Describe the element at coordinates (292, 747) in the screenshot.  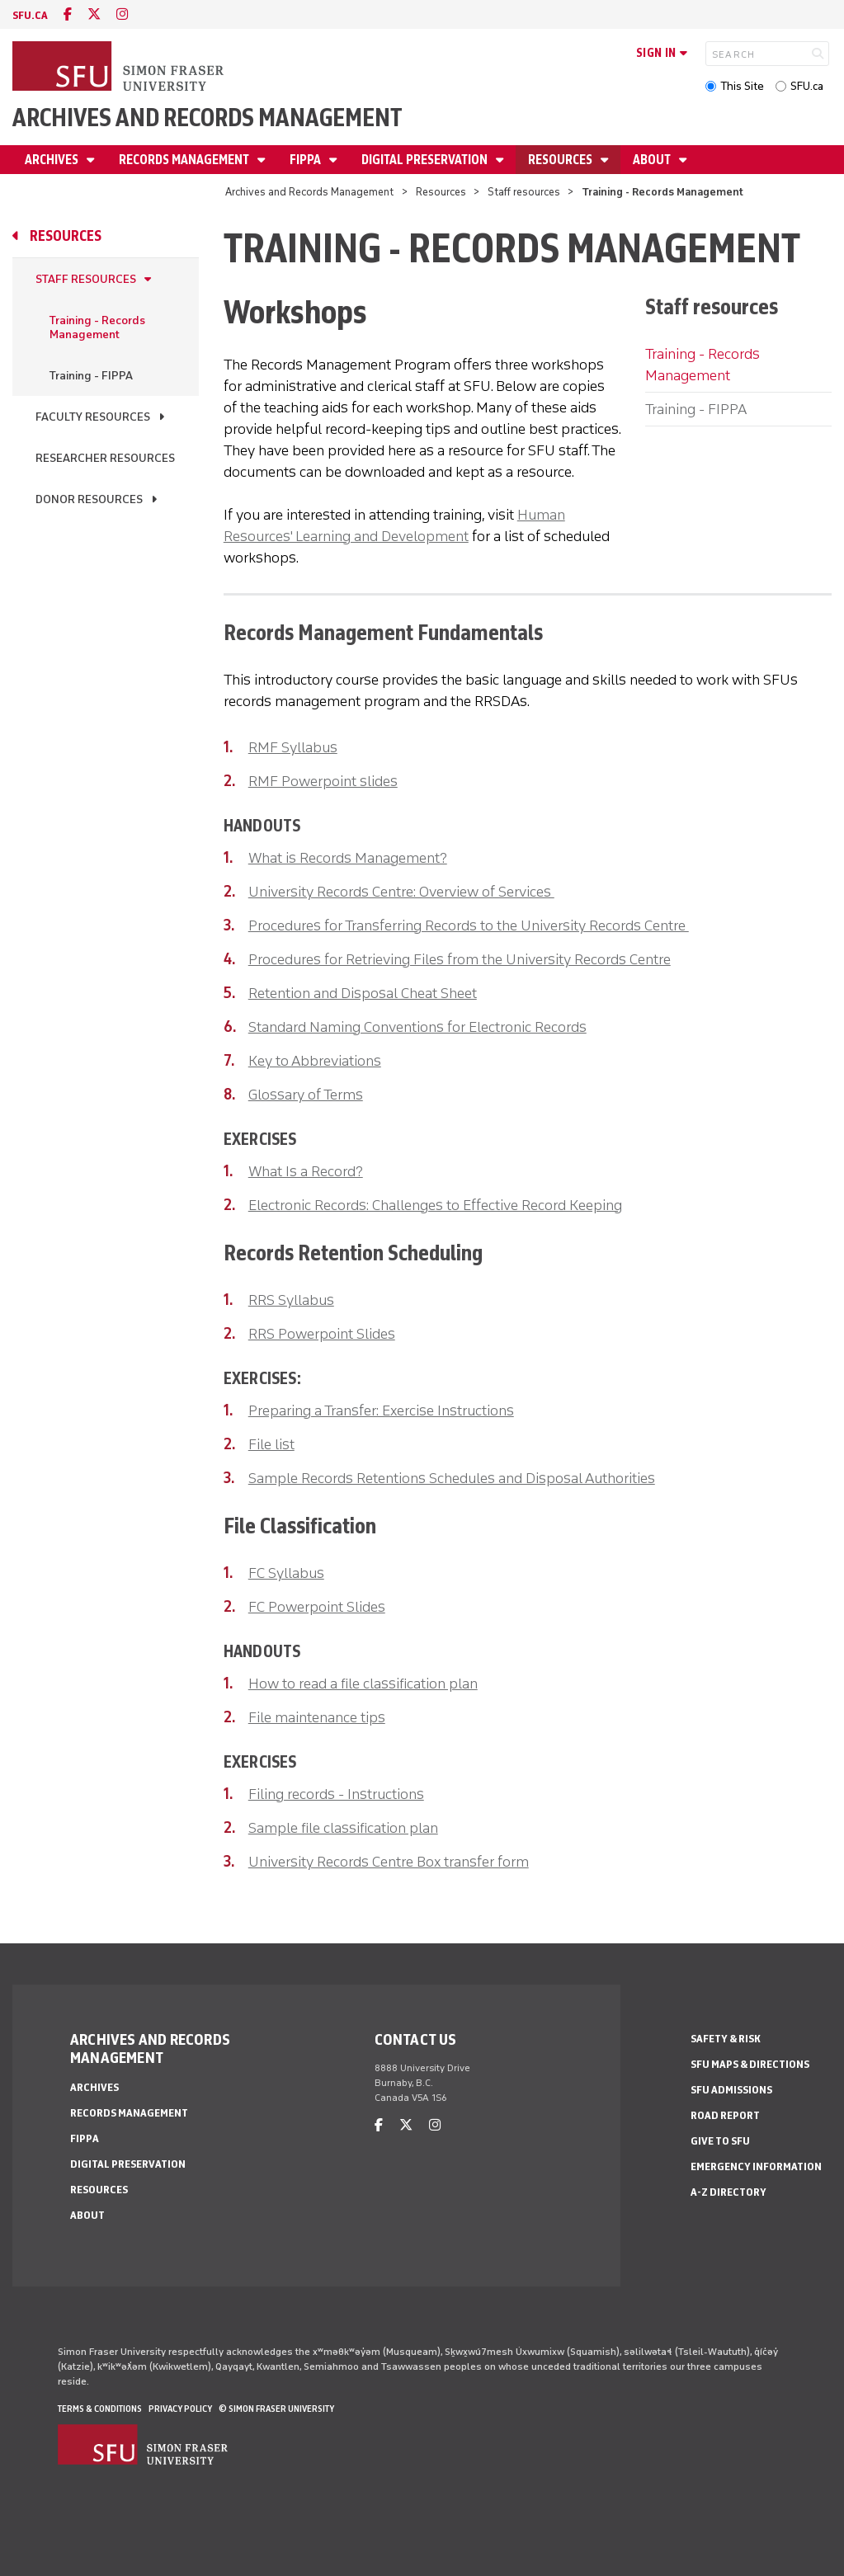
I see `RMF Syllabus` at that location.